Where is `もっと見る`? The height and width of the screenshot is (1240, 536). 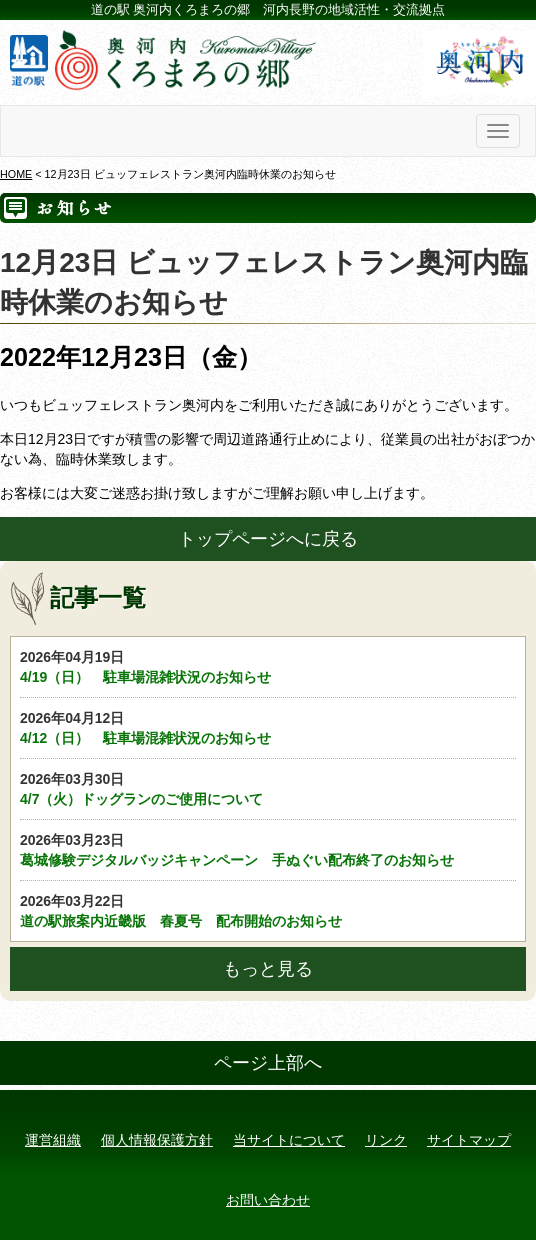
もっと見る is located at coordinates (268, 969).